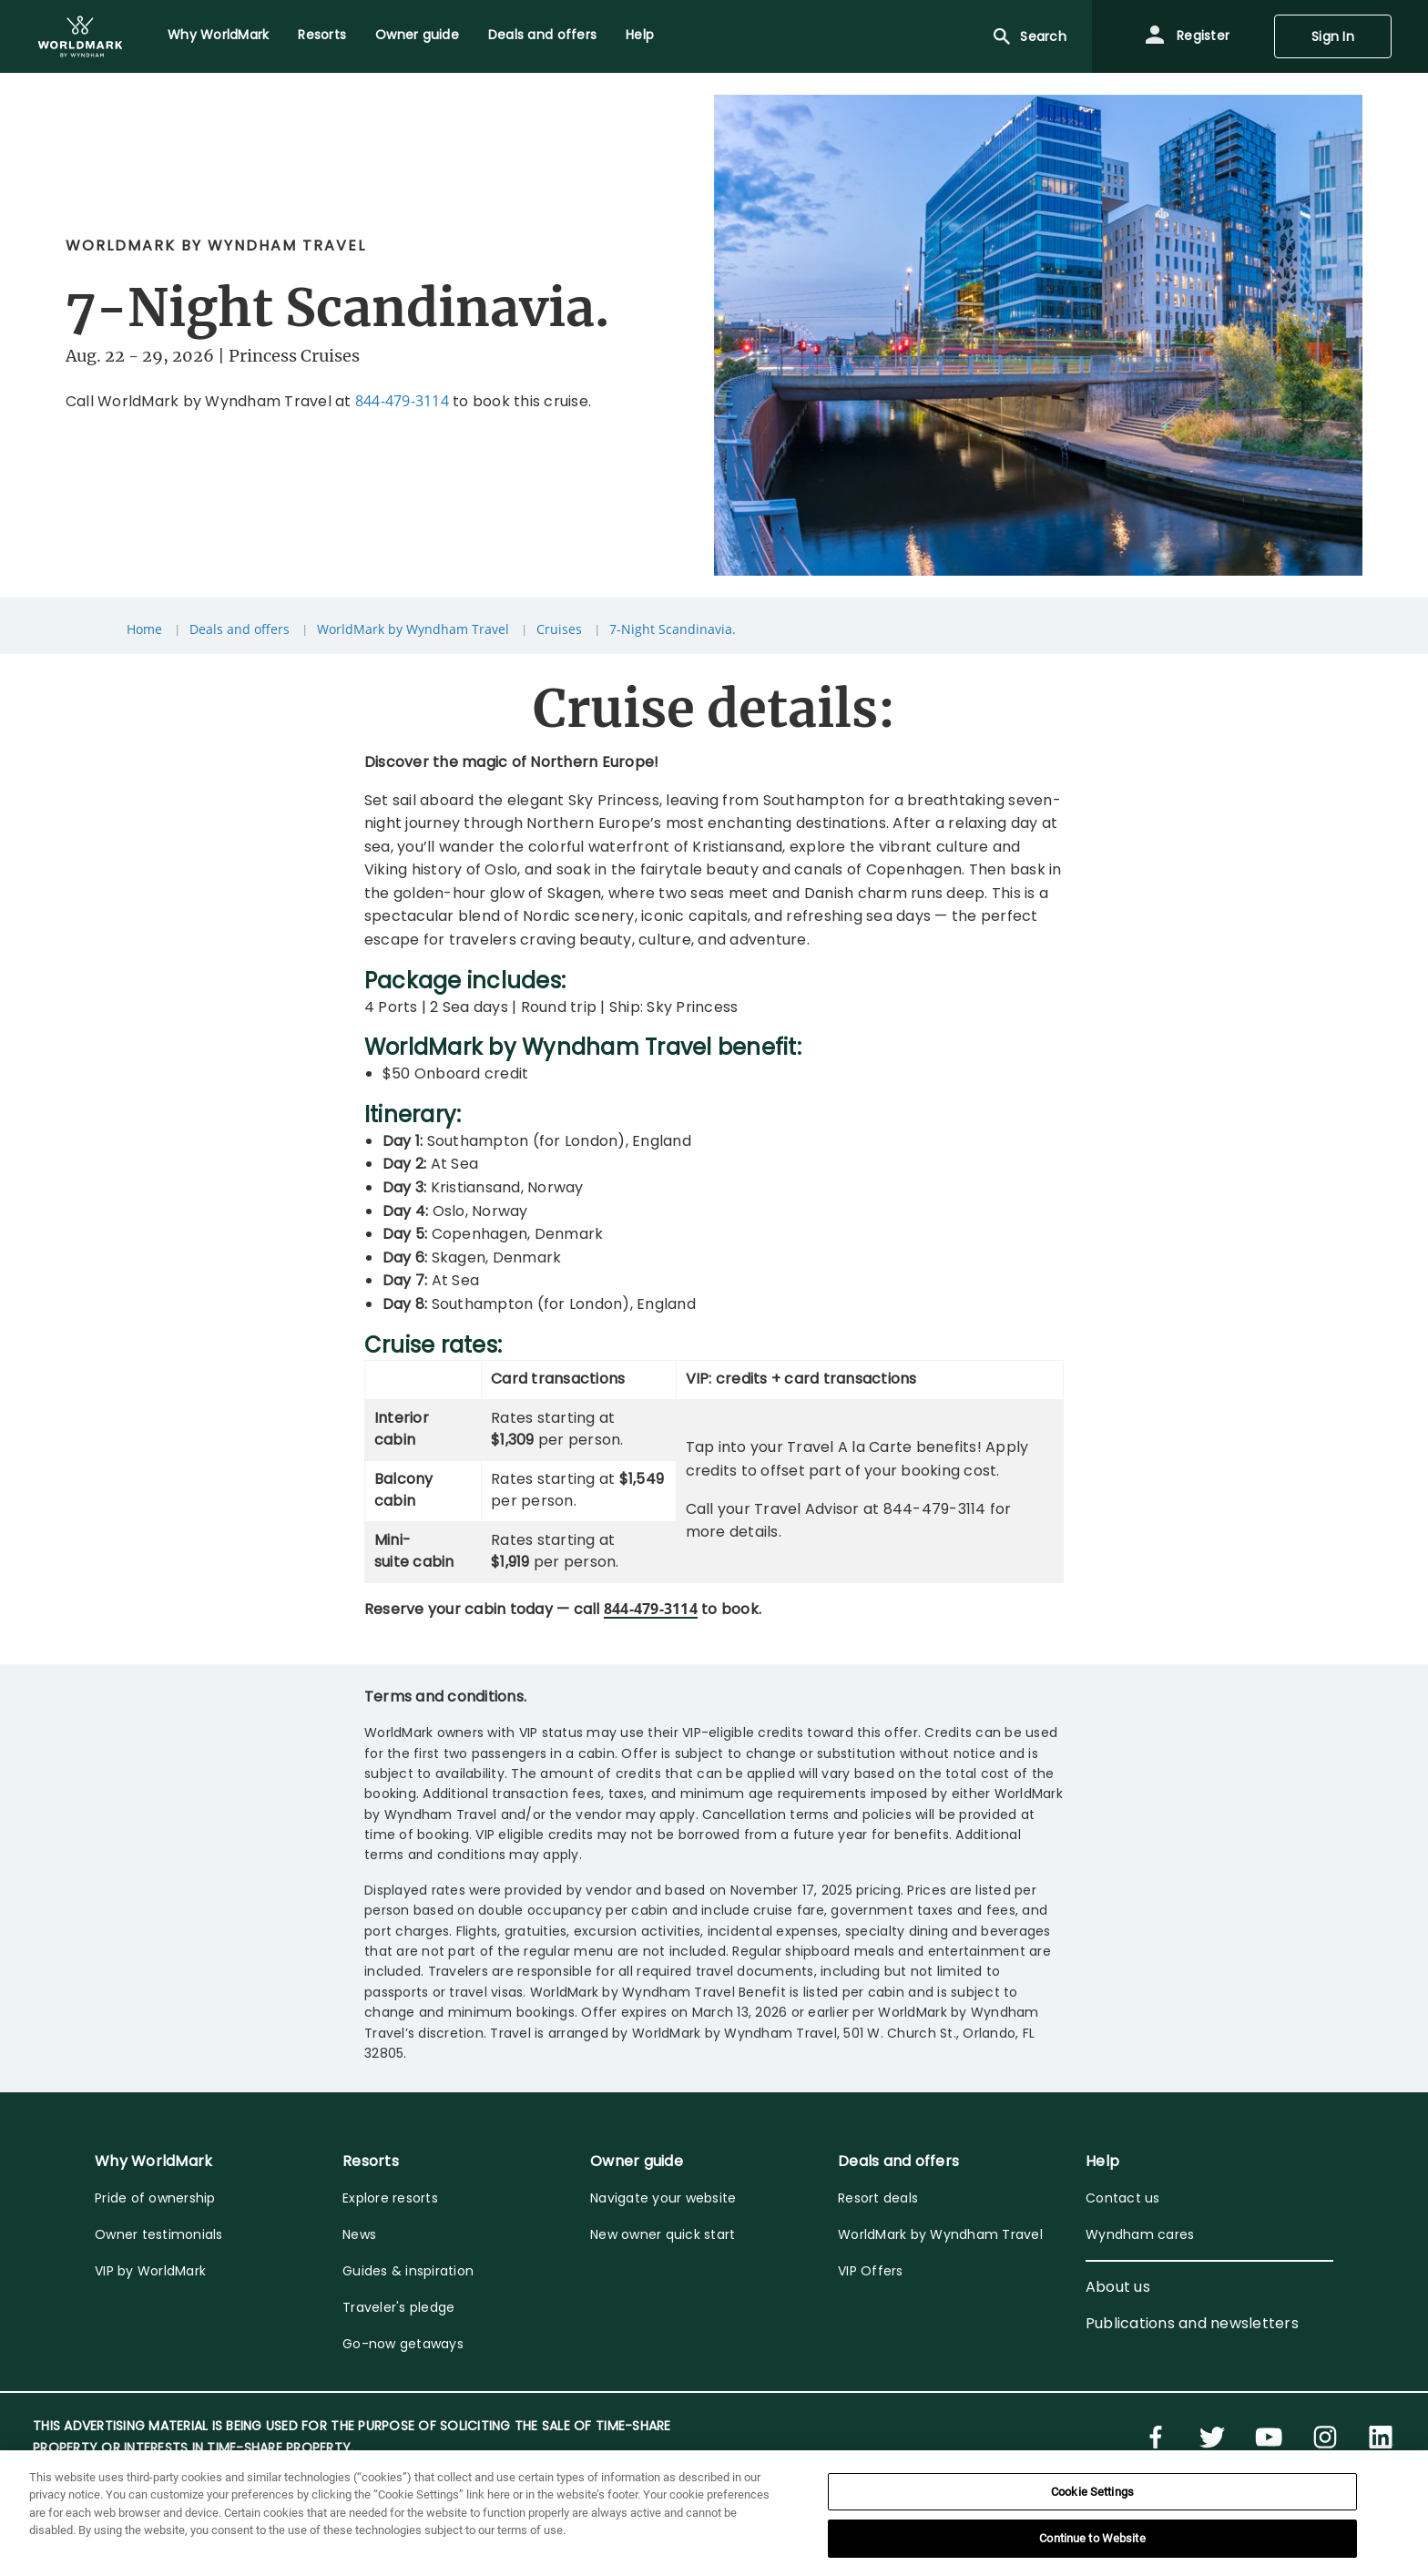 The width and height of the screenshot is (1428, 2576). Describe the element at coordinates (390, 2198) in the screenshot. I see `Explore resorts` at that location.